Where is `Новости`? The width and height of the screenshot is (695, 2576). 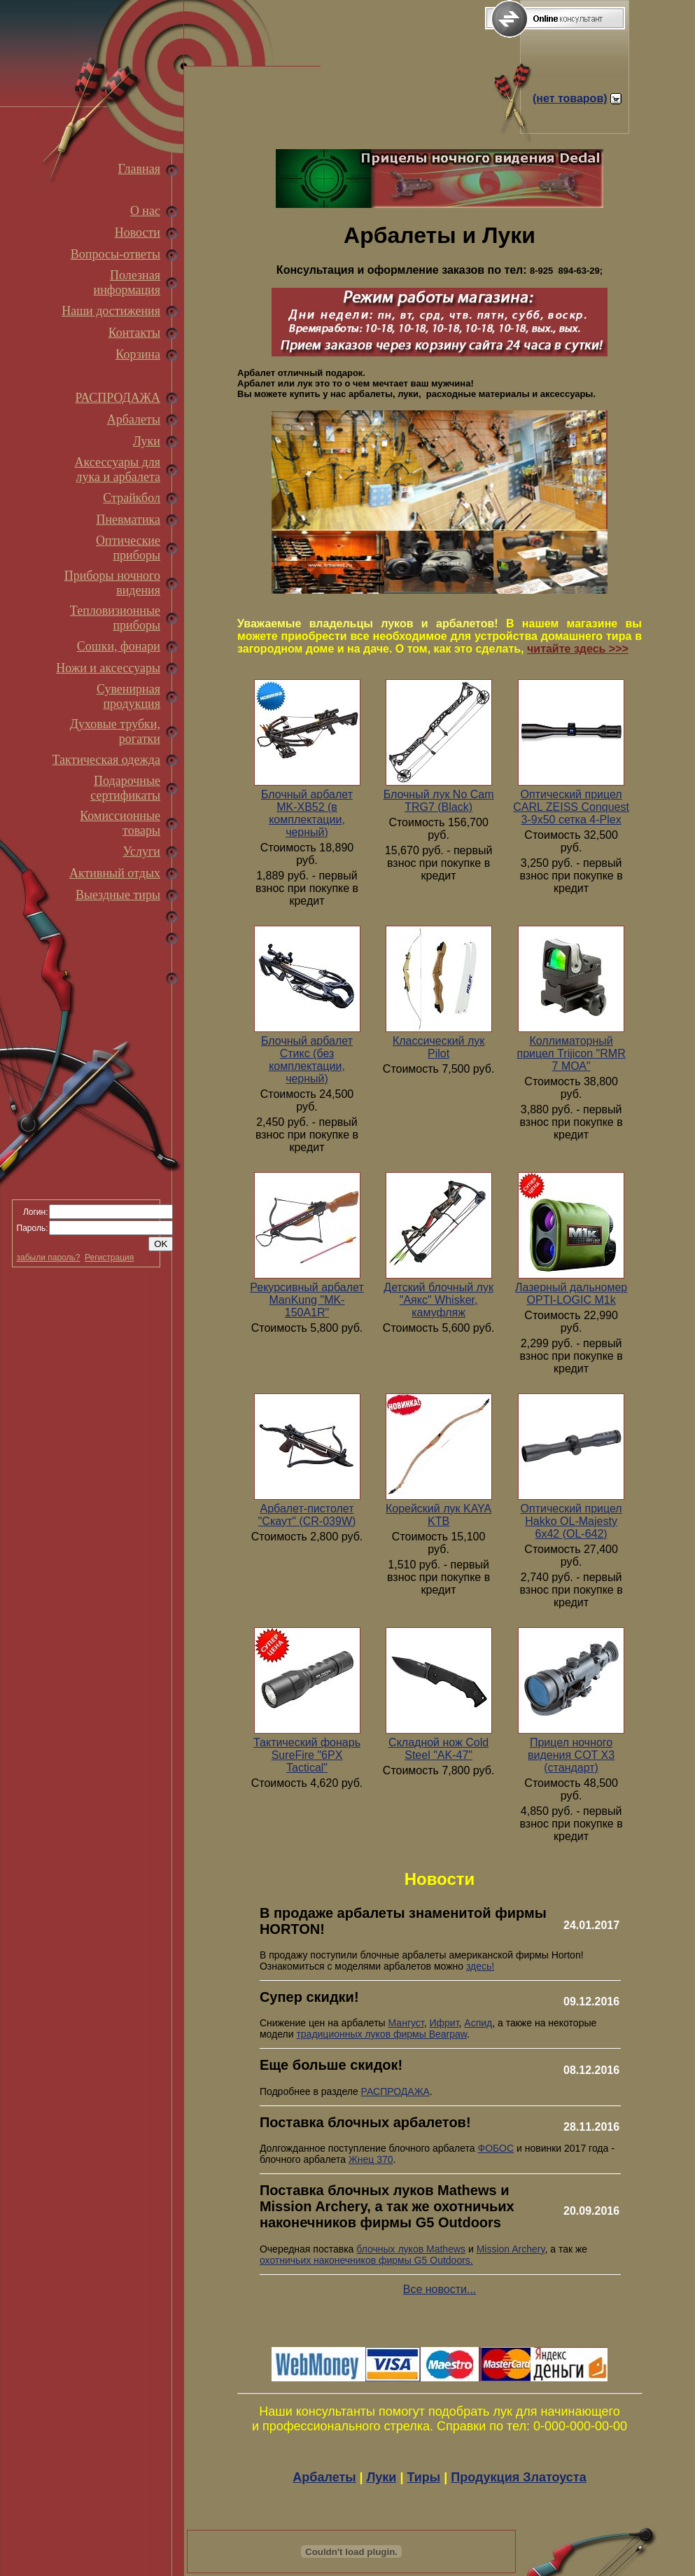
Новости is located at coordinates (137, 232).